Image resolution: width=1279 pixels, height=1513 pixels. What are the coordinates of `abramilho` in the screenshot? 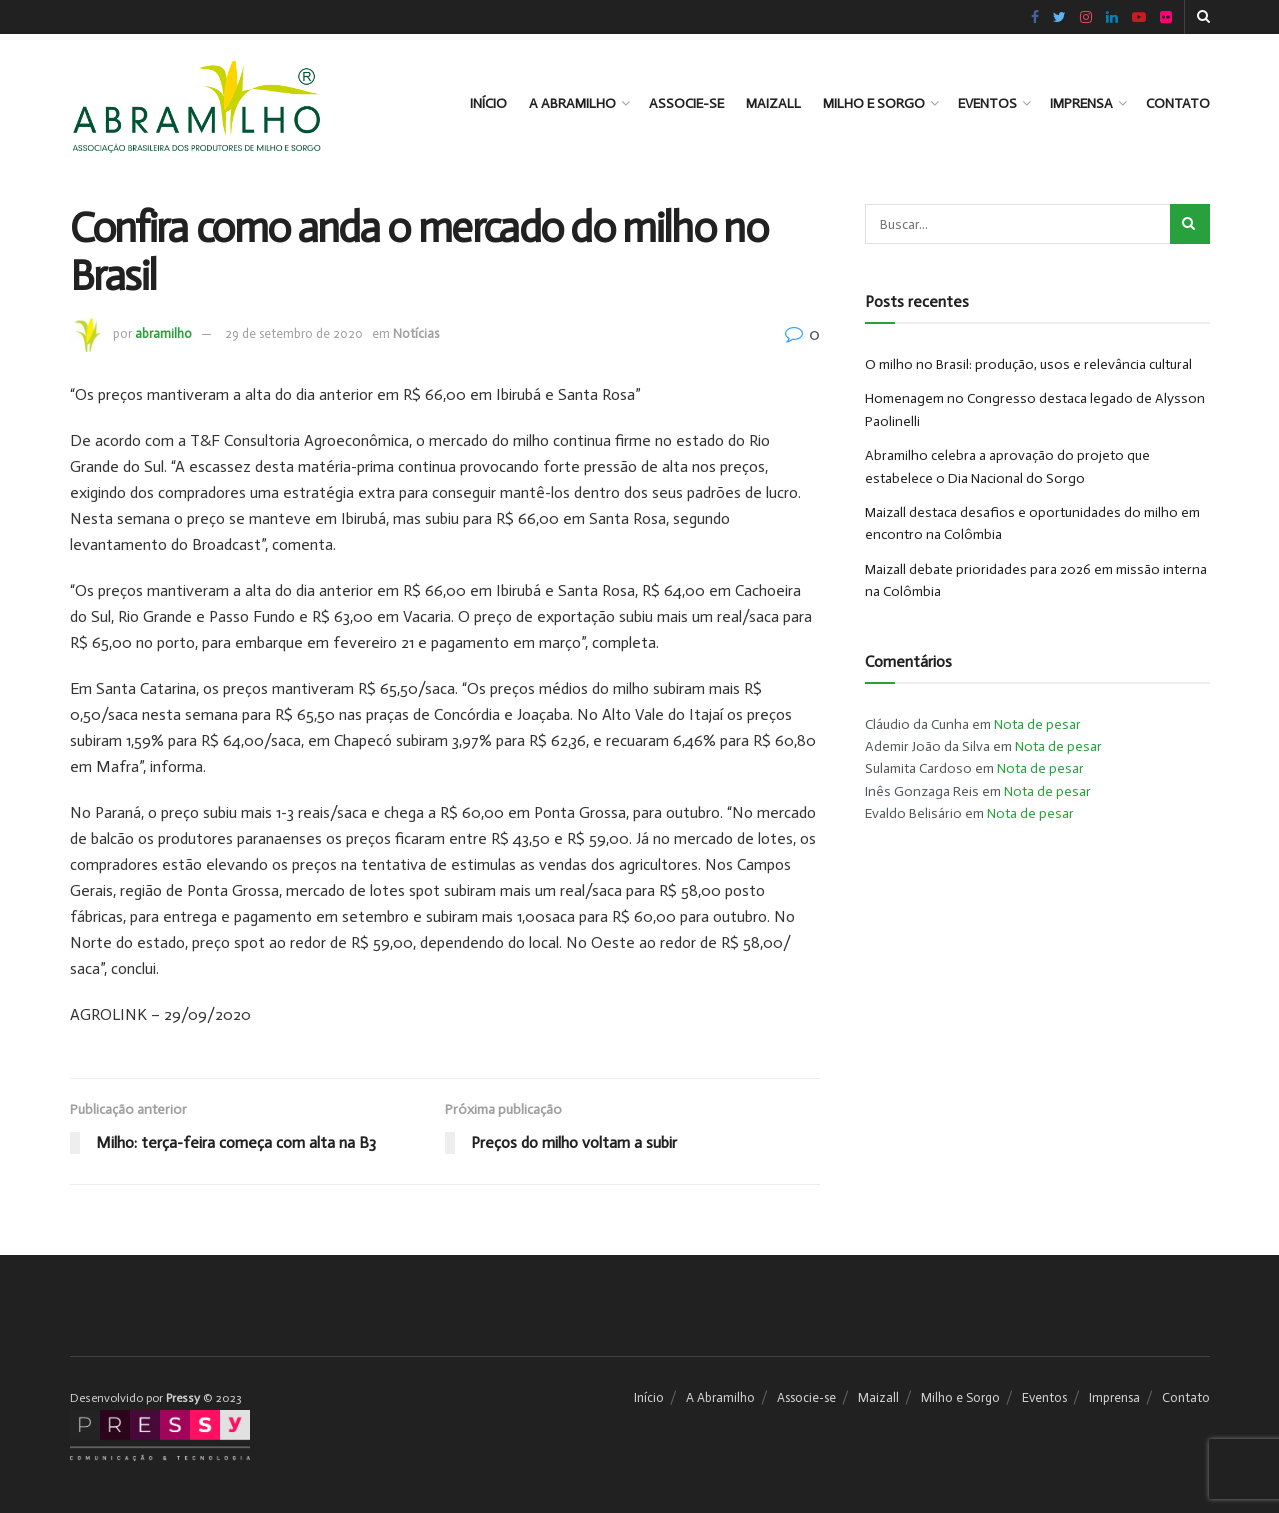 It's located at (163, 333).